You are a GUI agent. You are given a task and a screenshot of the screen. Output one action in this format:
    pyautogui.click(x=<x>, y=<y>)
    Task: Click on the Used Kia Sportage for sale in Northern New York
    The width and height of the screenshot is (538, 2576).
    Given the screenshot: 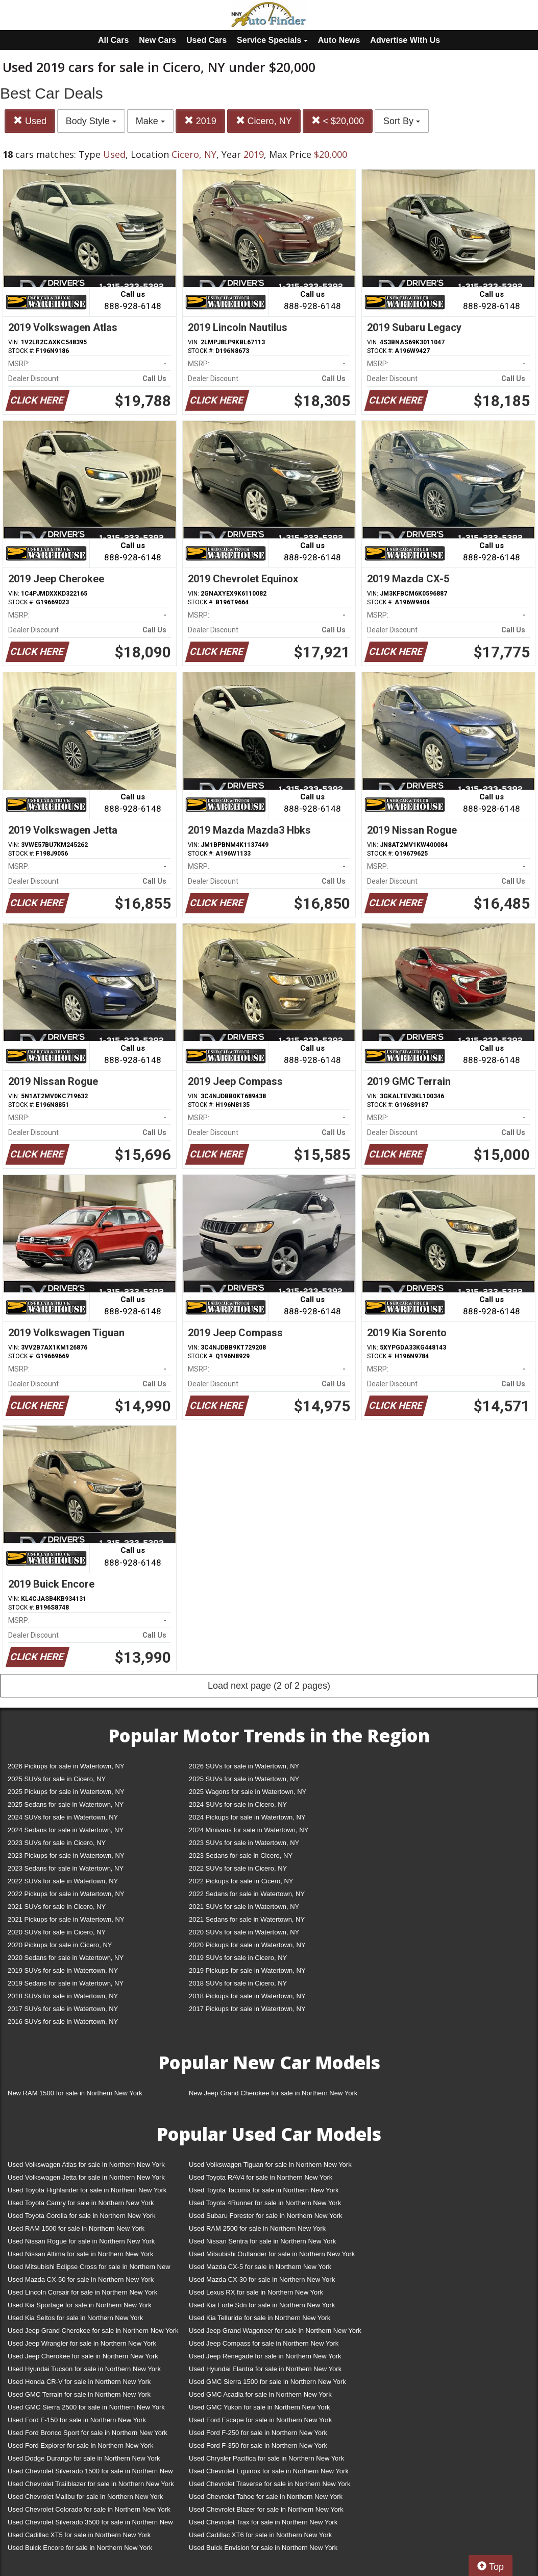 What is the action you would take?
    pyautogui.click(x=80, y=2305)
    